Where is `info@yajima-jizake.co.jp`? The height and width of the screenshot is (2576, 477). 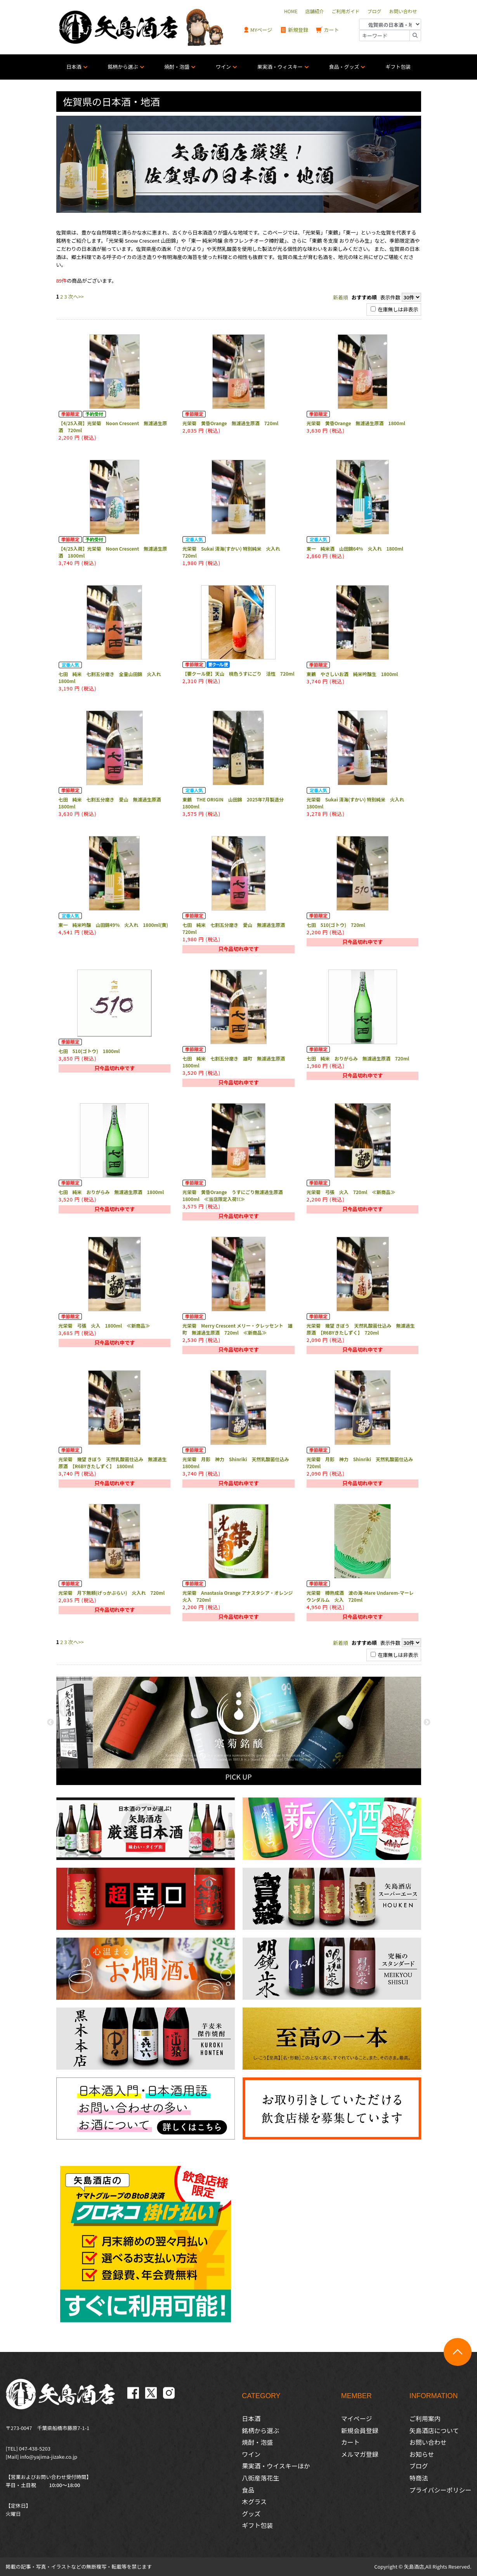
info@yajima-jizake.co.jp is located at coordinates (48, 2456).